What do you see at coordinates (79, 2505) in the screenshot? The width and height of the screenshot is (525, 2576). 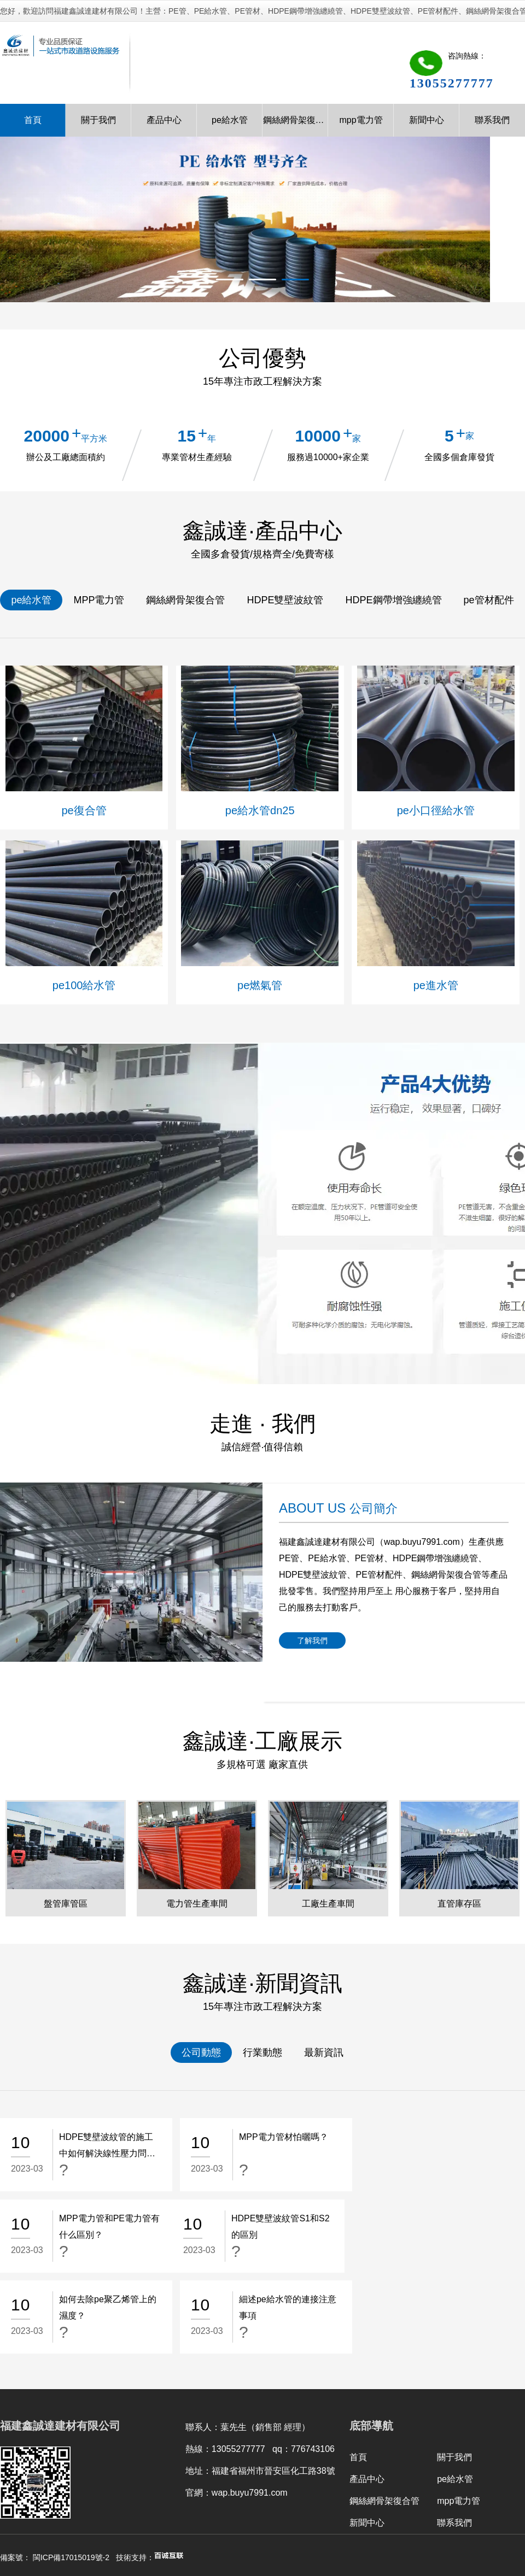 I see `昆明監控` at bounding box center [79, 2505].